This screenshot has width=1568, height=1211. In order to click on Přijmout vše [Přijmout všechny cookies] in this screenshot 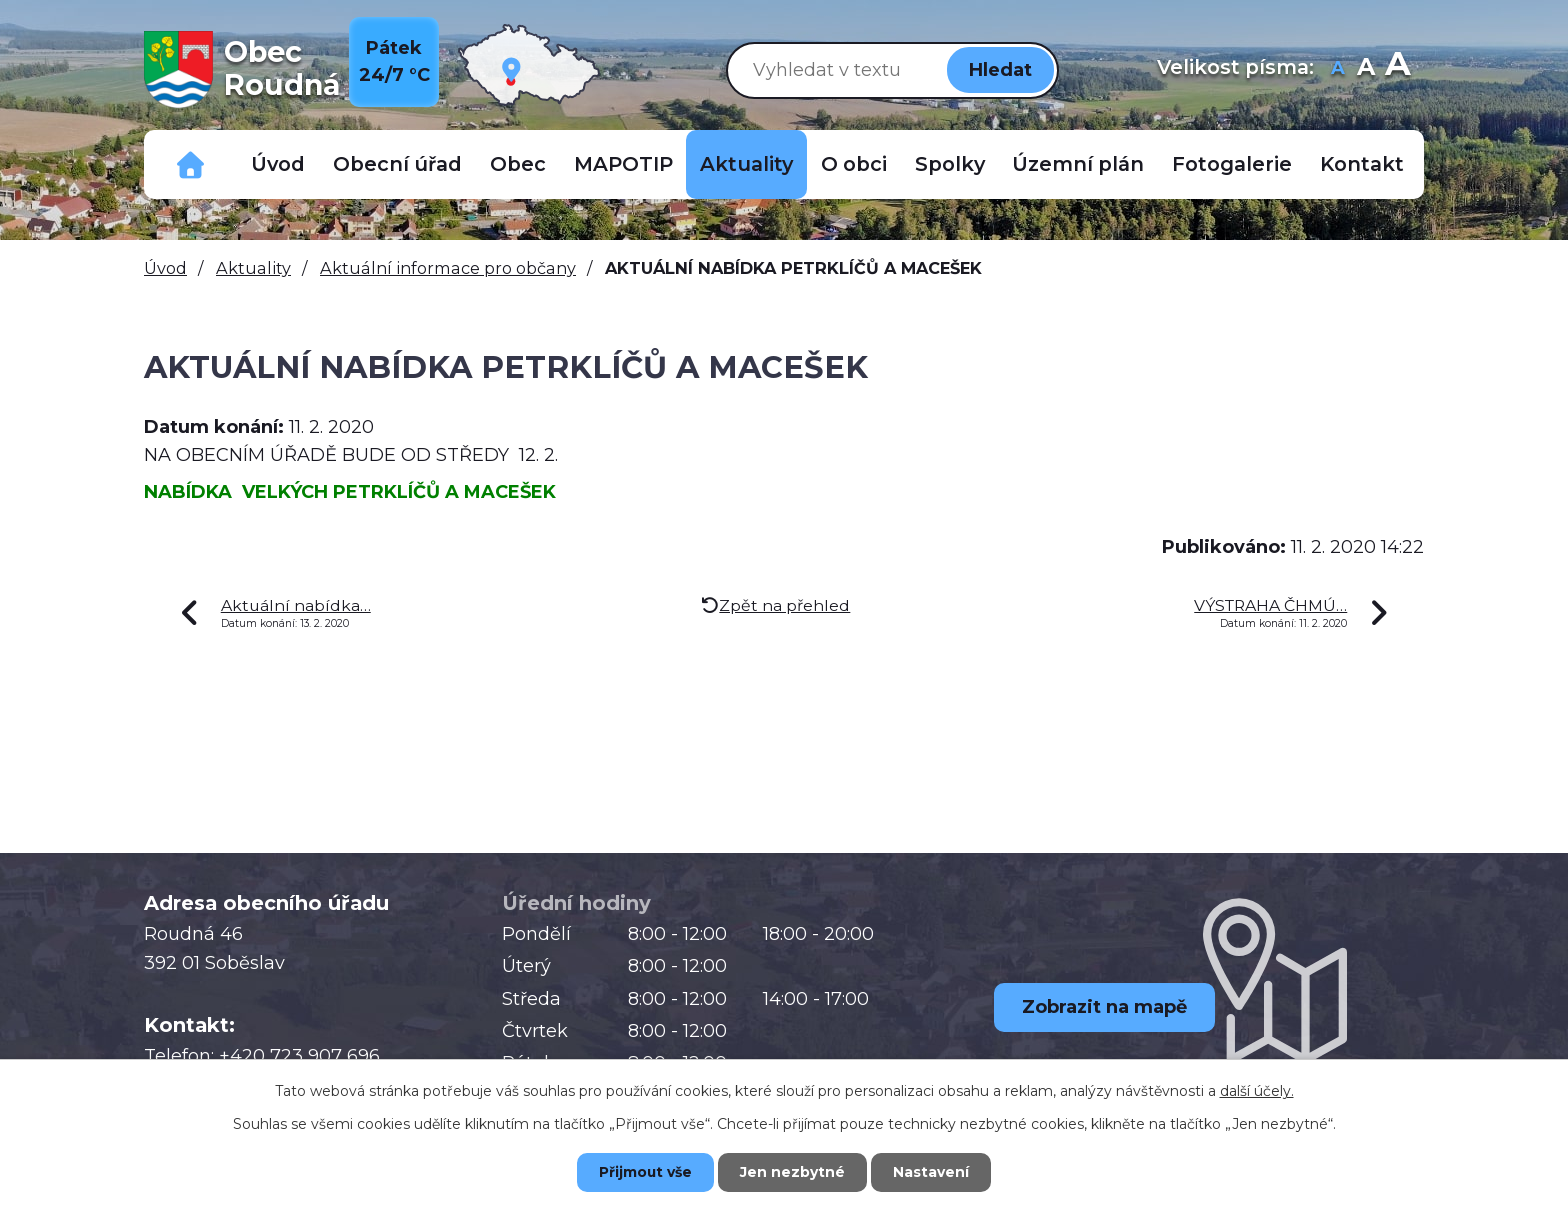, I will do `click(644, 1172)`.